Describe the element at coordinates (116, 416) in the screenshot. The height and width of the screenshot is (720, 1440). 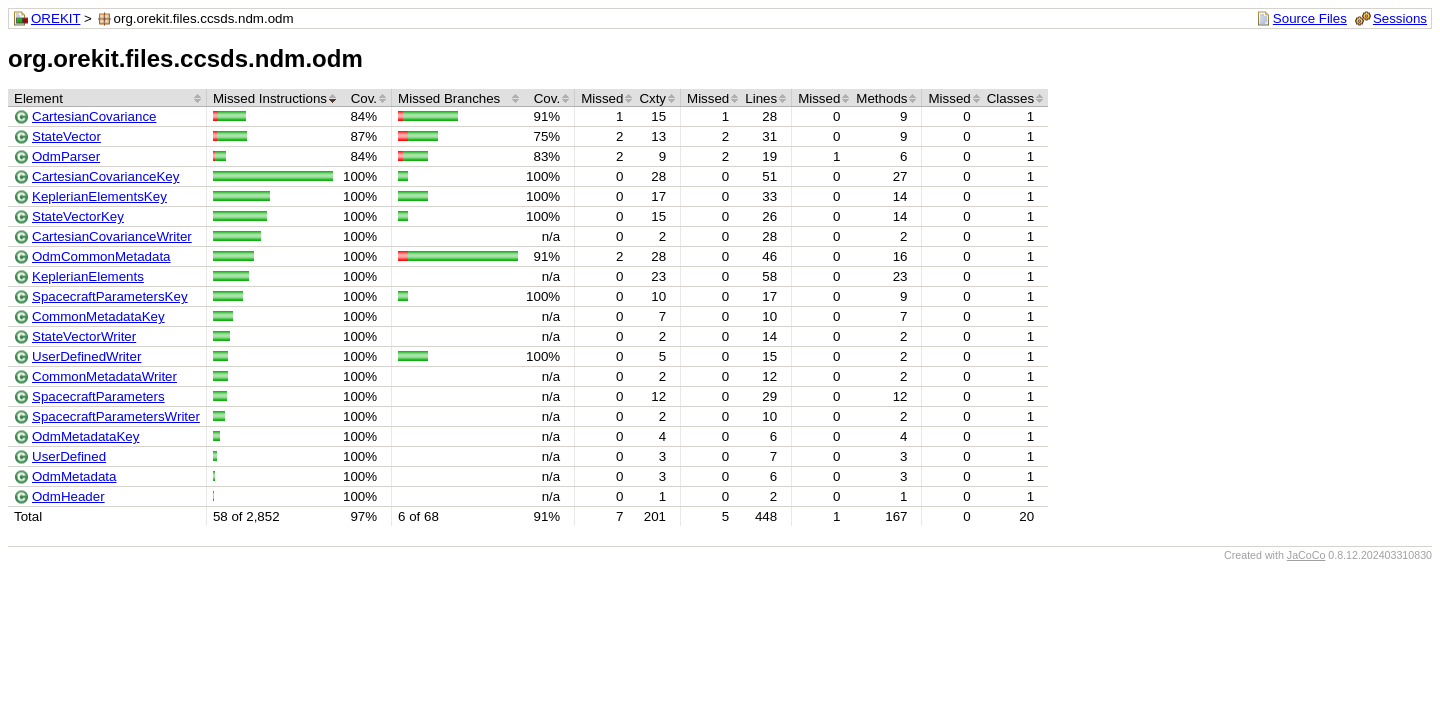
I see `SpacecraftParametersWriter` at that location.